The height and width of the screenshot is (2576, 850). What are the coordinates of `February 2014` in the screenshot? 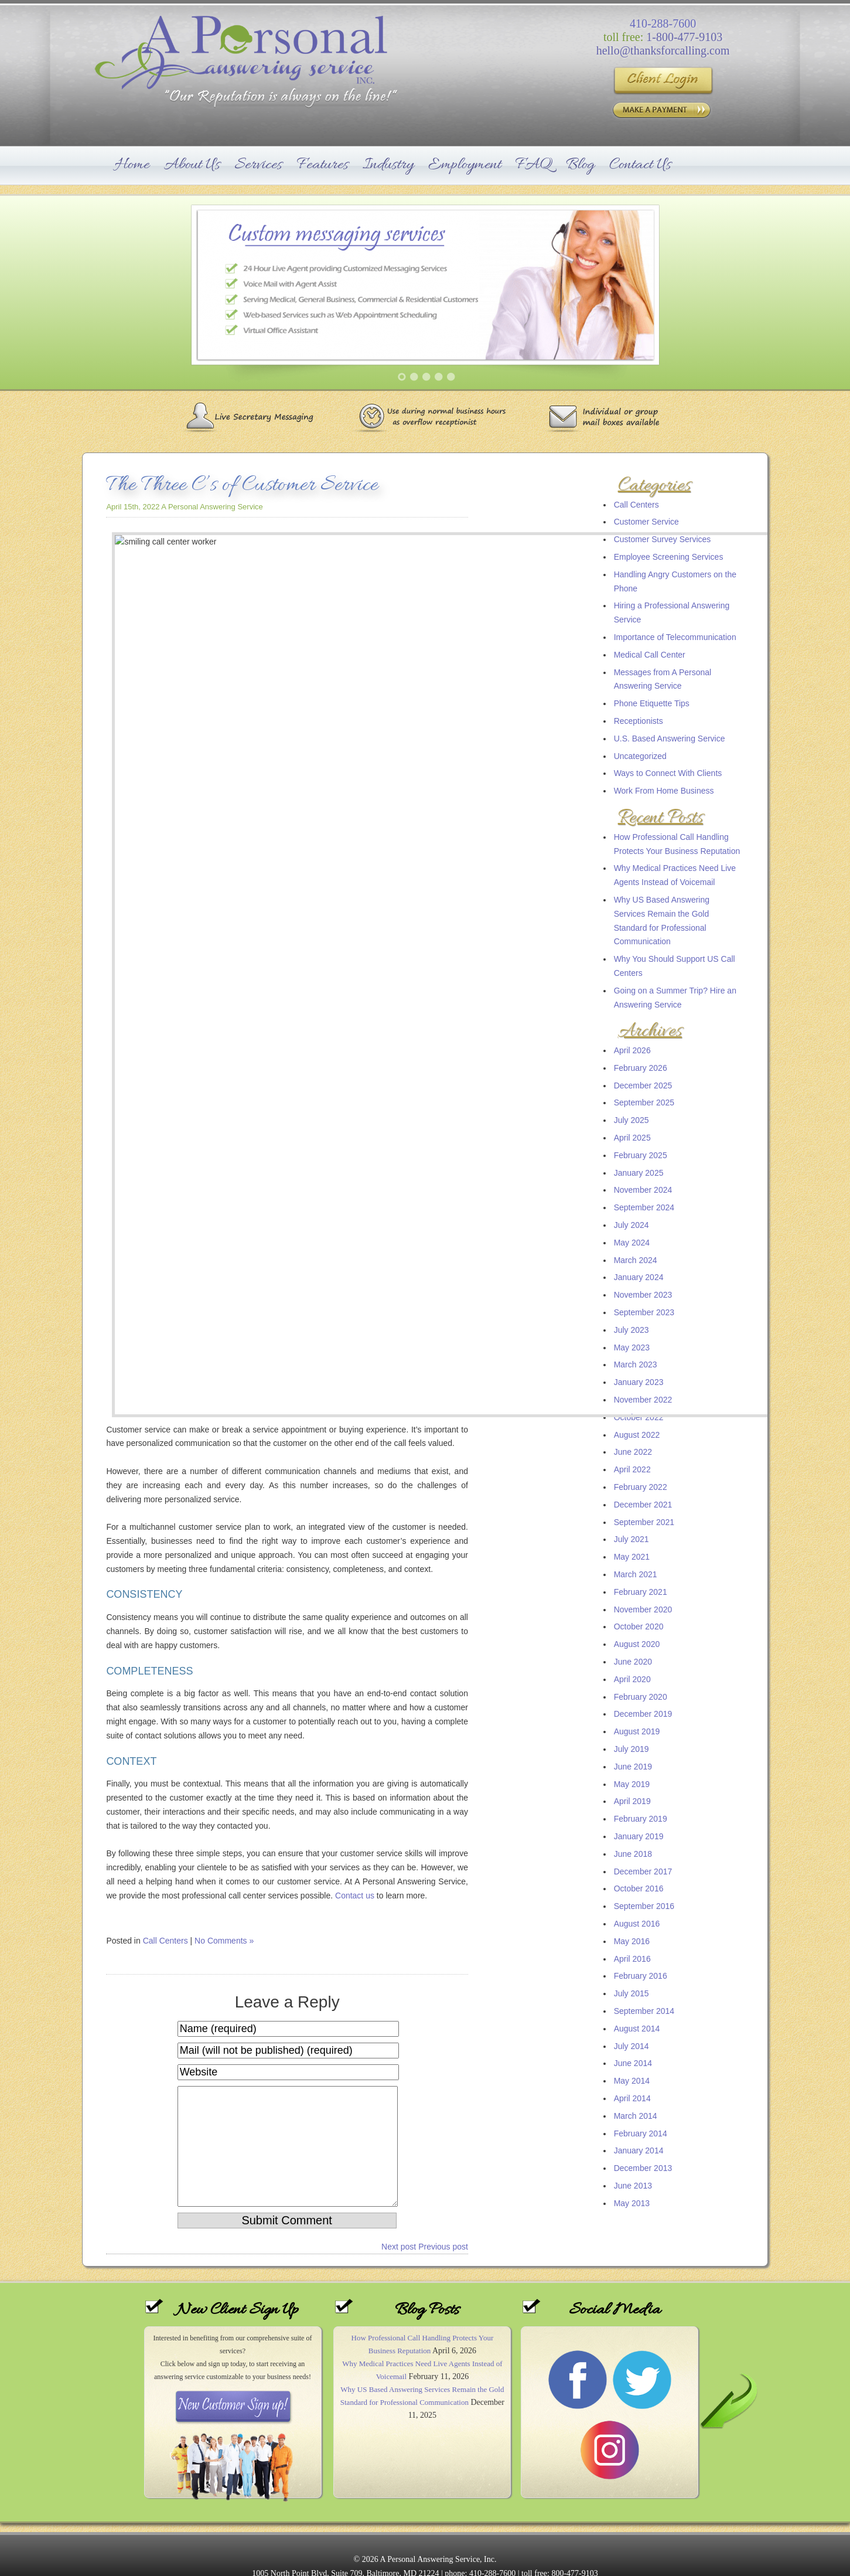 It's located at (640, 2133).